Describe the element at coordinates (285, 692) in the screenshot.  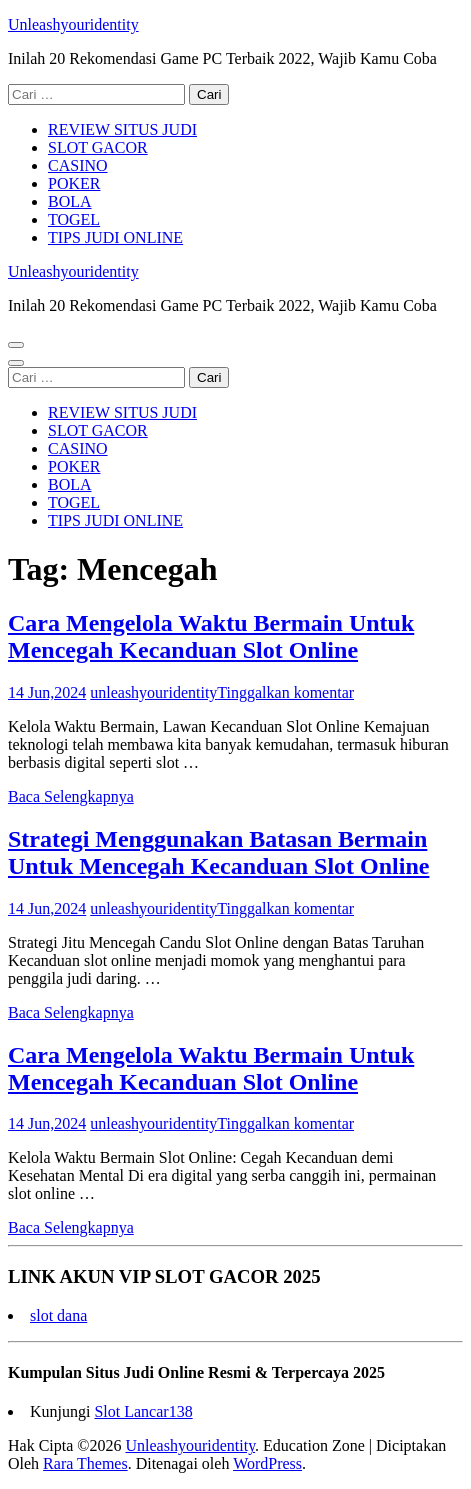
I see `Tinggalkan komentar` at that location.